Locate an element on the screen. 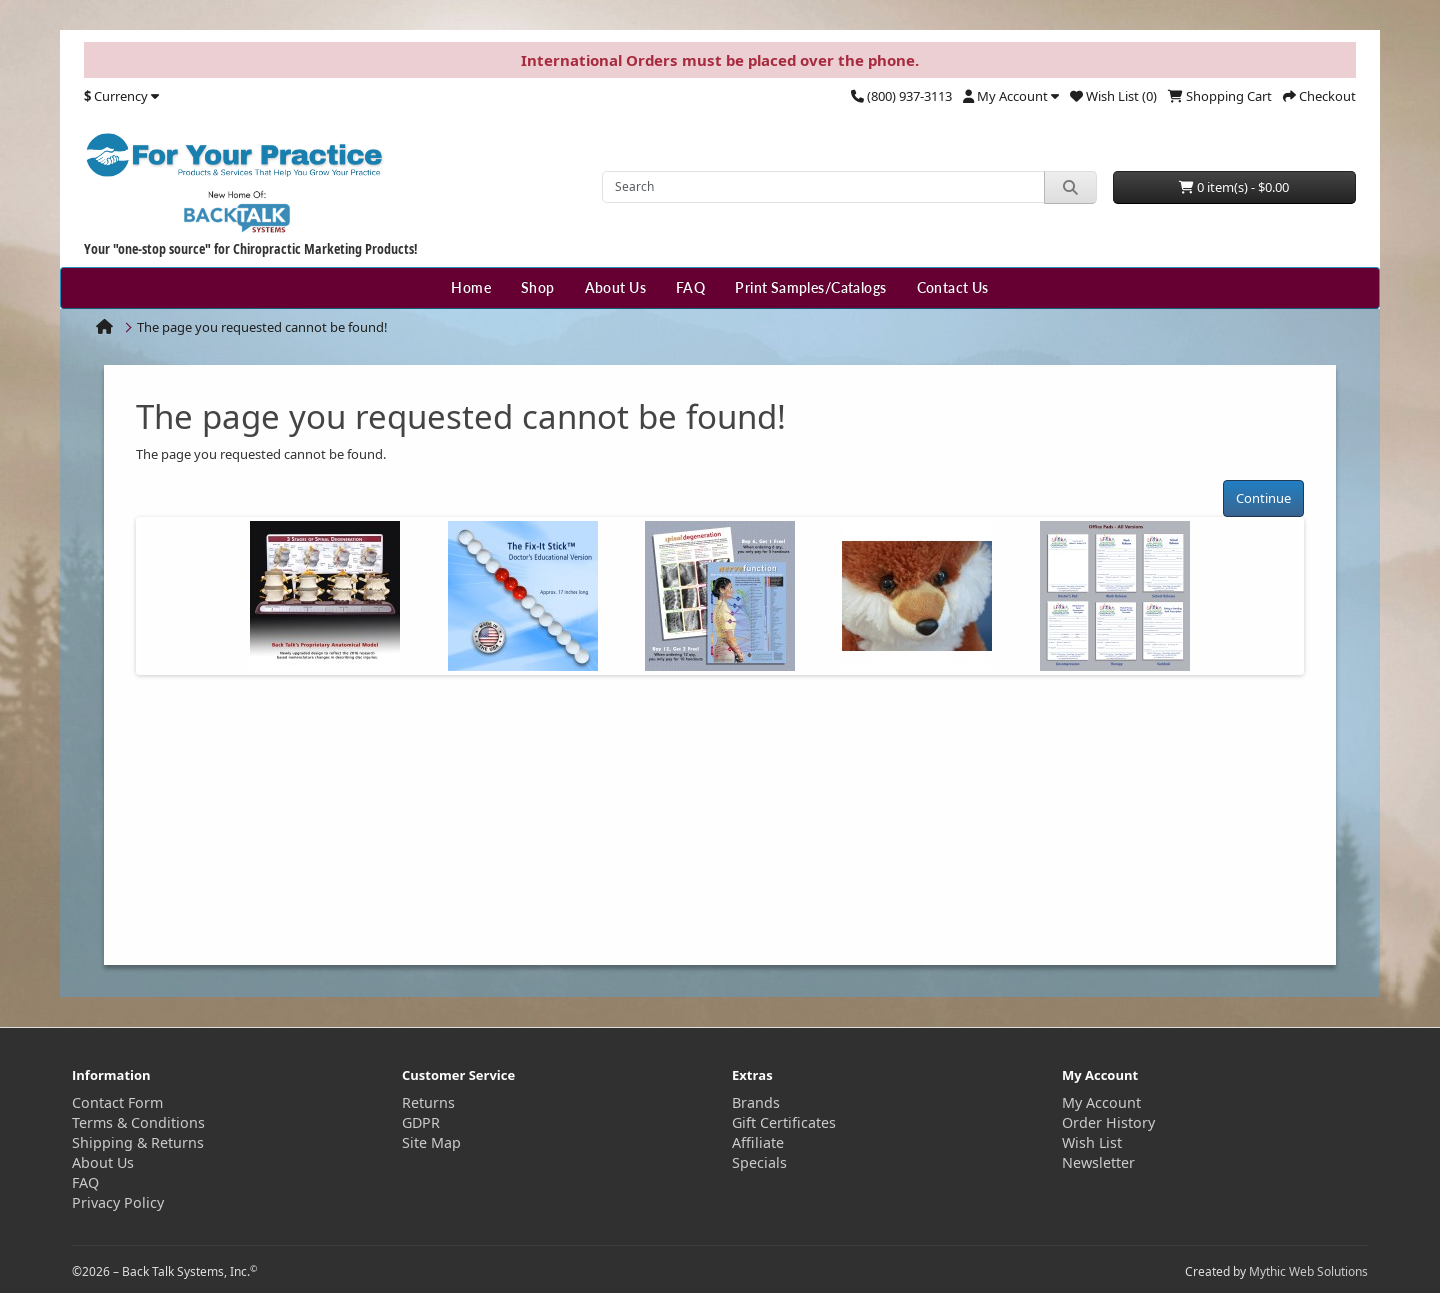 The image size is (1440, 1293). Home is located at coordinates (471, 287).